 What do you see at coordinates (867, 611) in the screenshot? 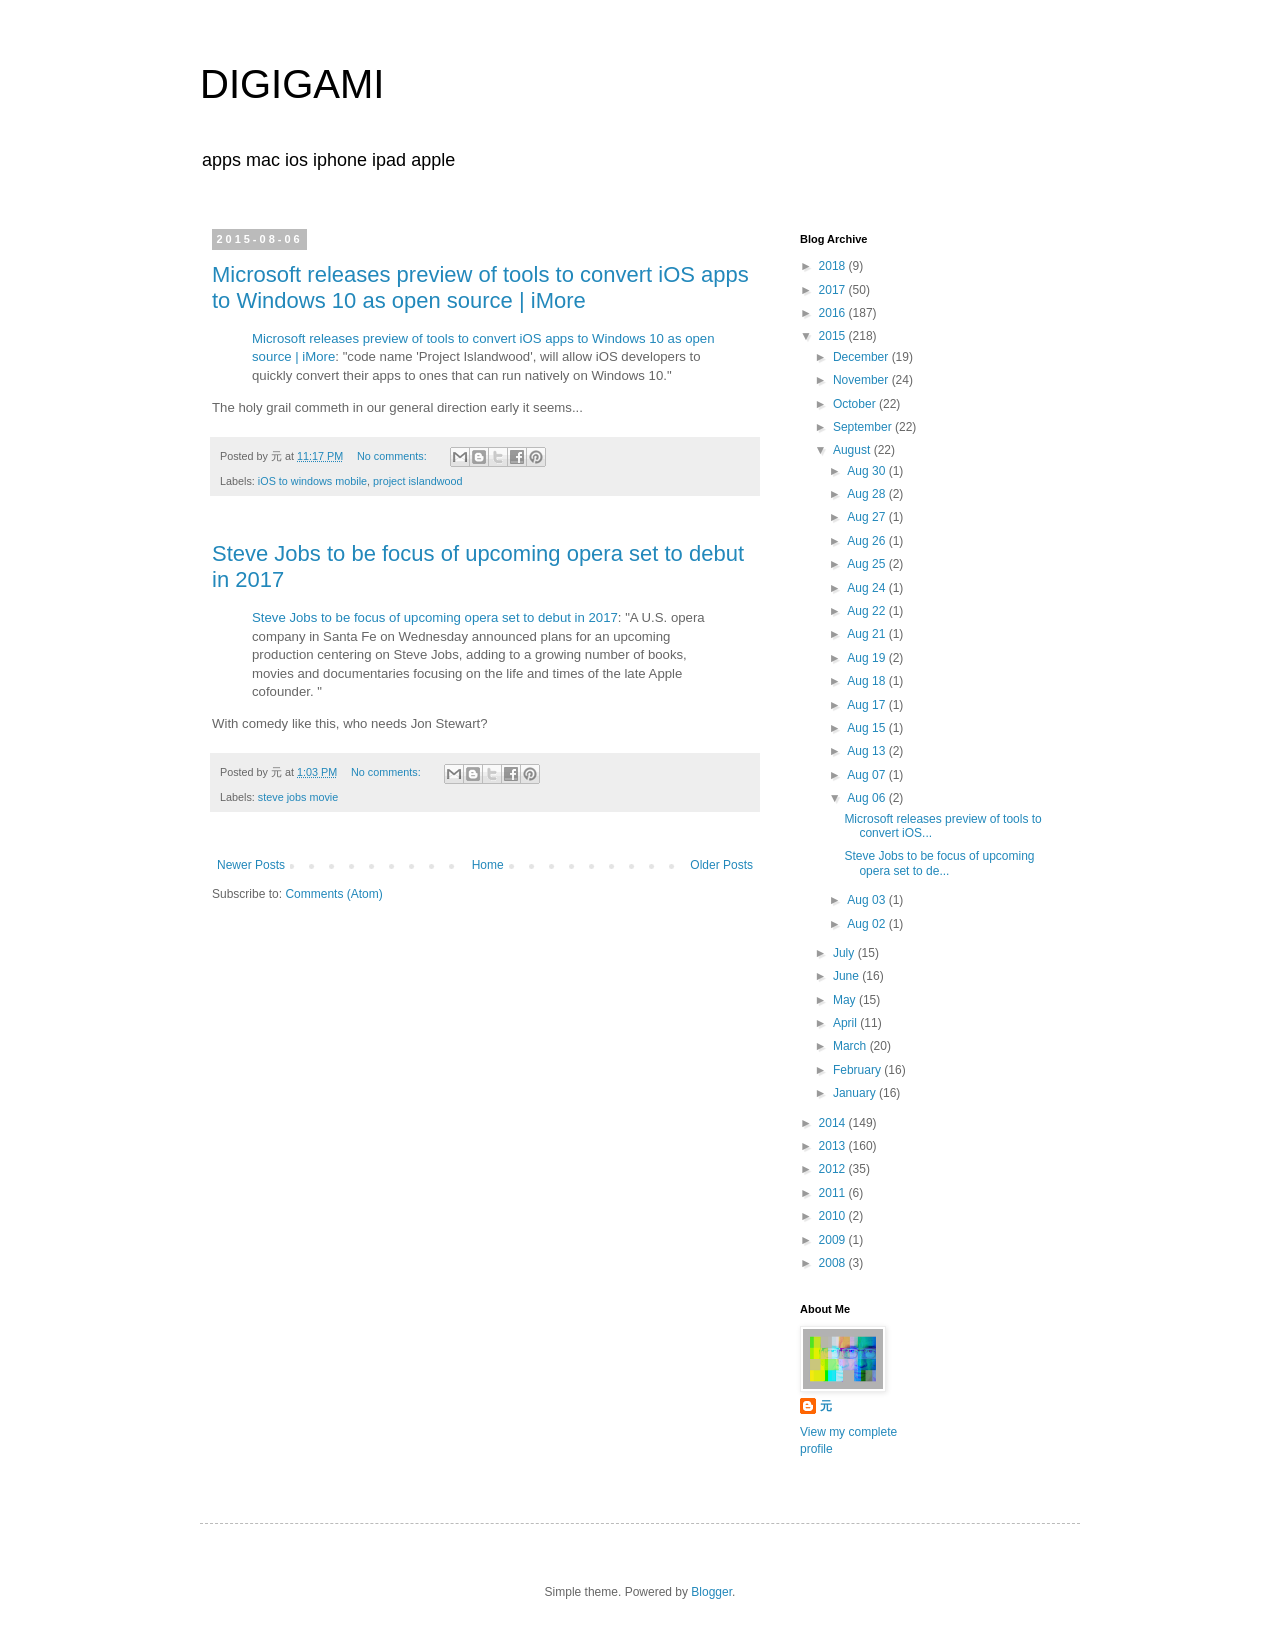
I see `Aug 22` at bounding box center [867, 611].